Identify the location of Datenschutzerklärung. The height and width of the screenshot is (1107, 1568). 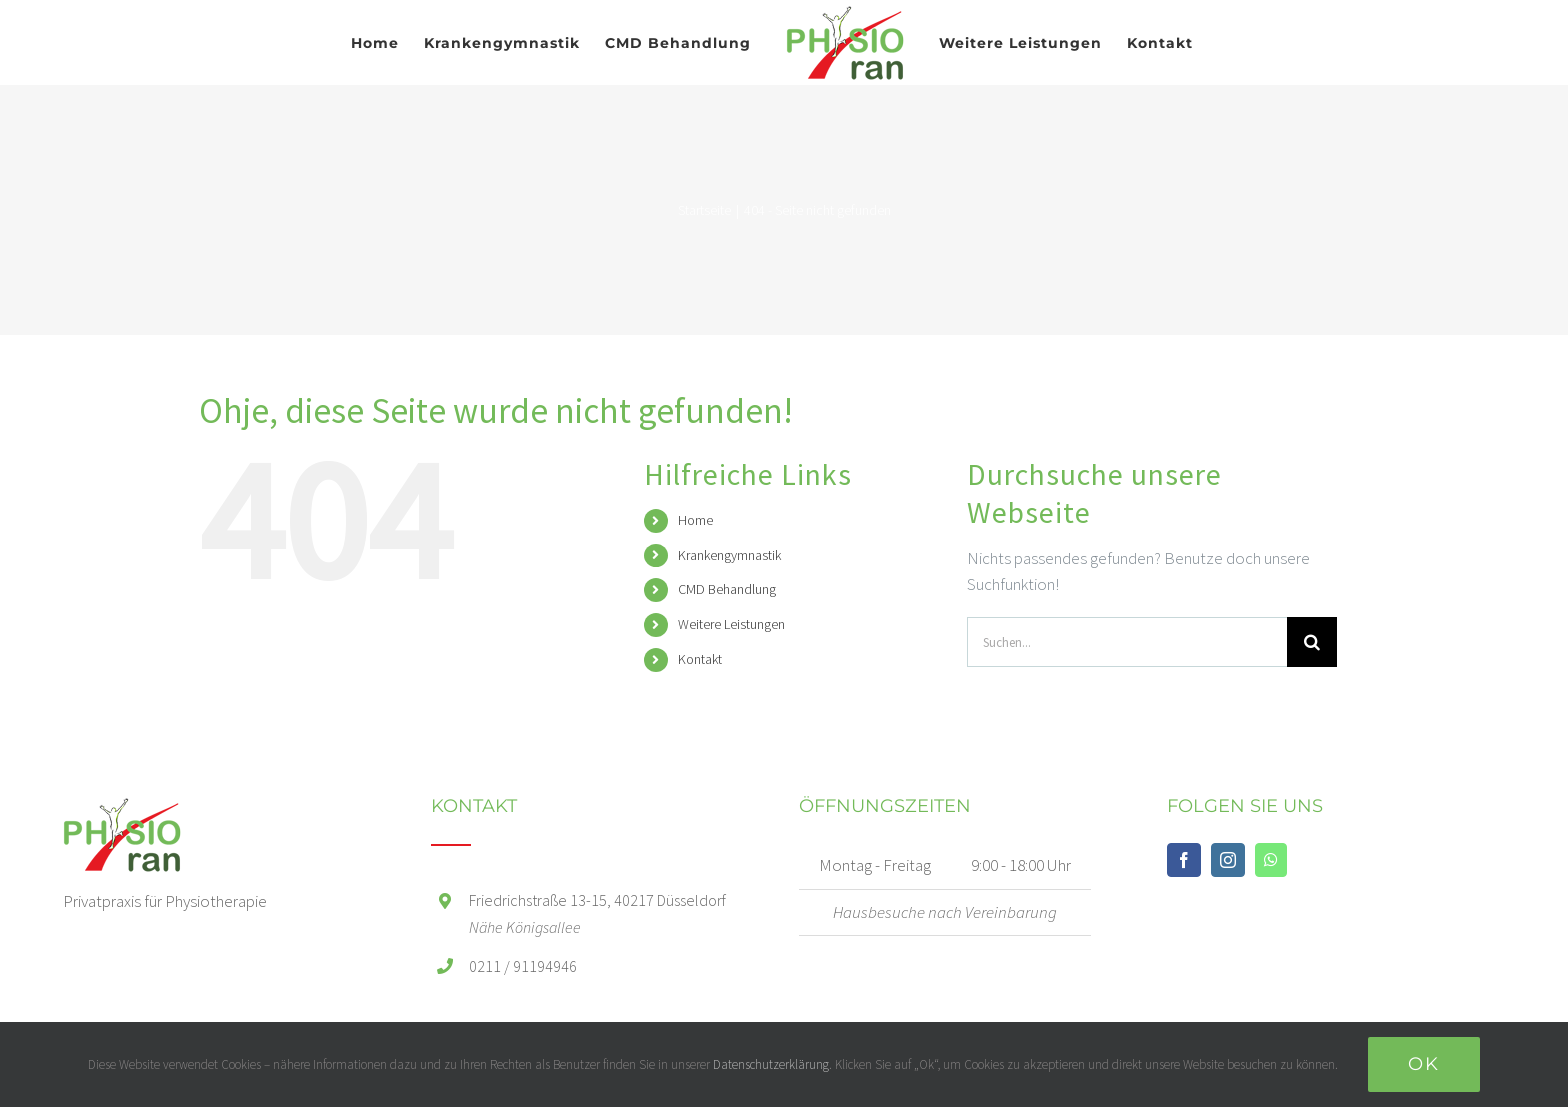
(771, 1064).